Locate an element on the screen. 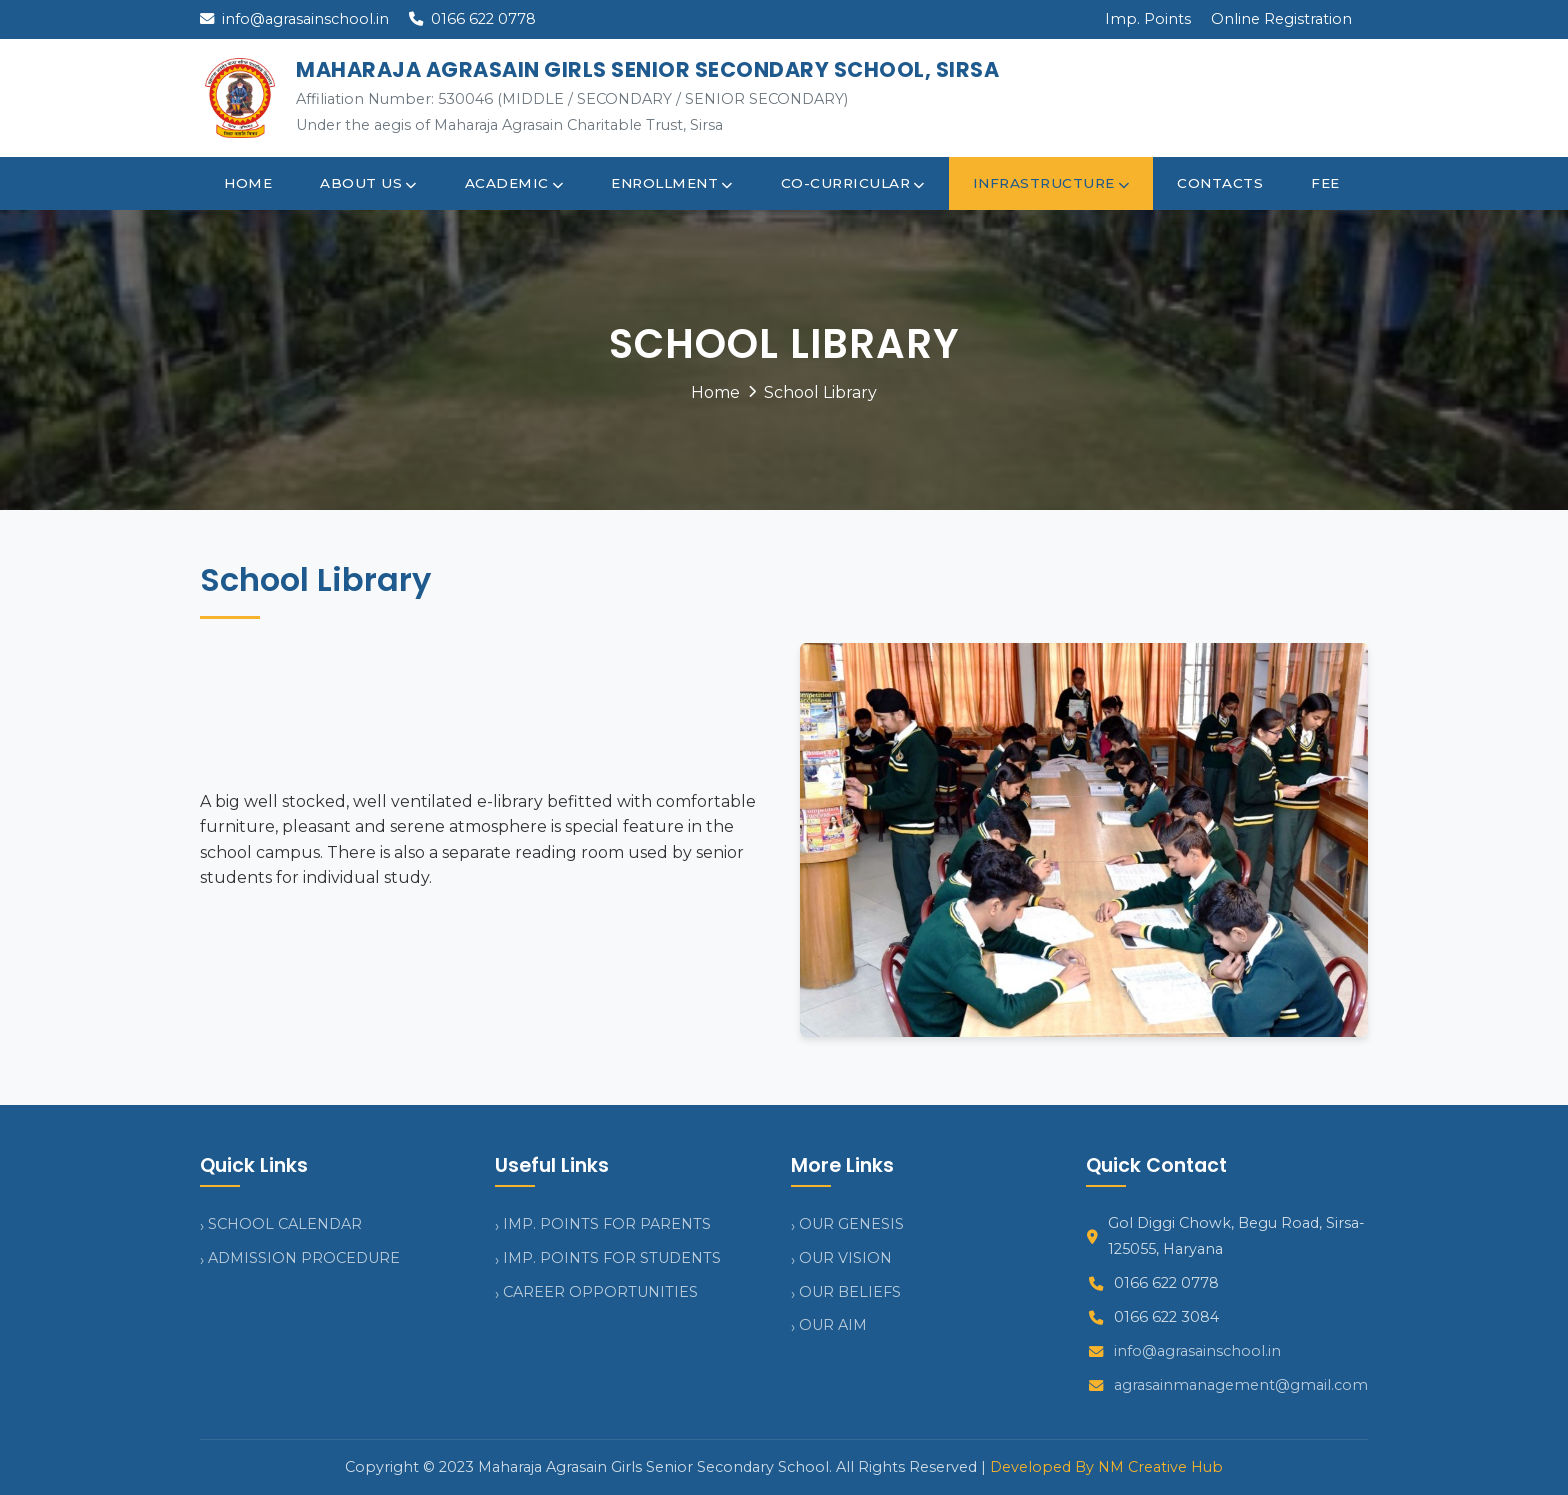  Fee is located at coordinates (1325, 183).